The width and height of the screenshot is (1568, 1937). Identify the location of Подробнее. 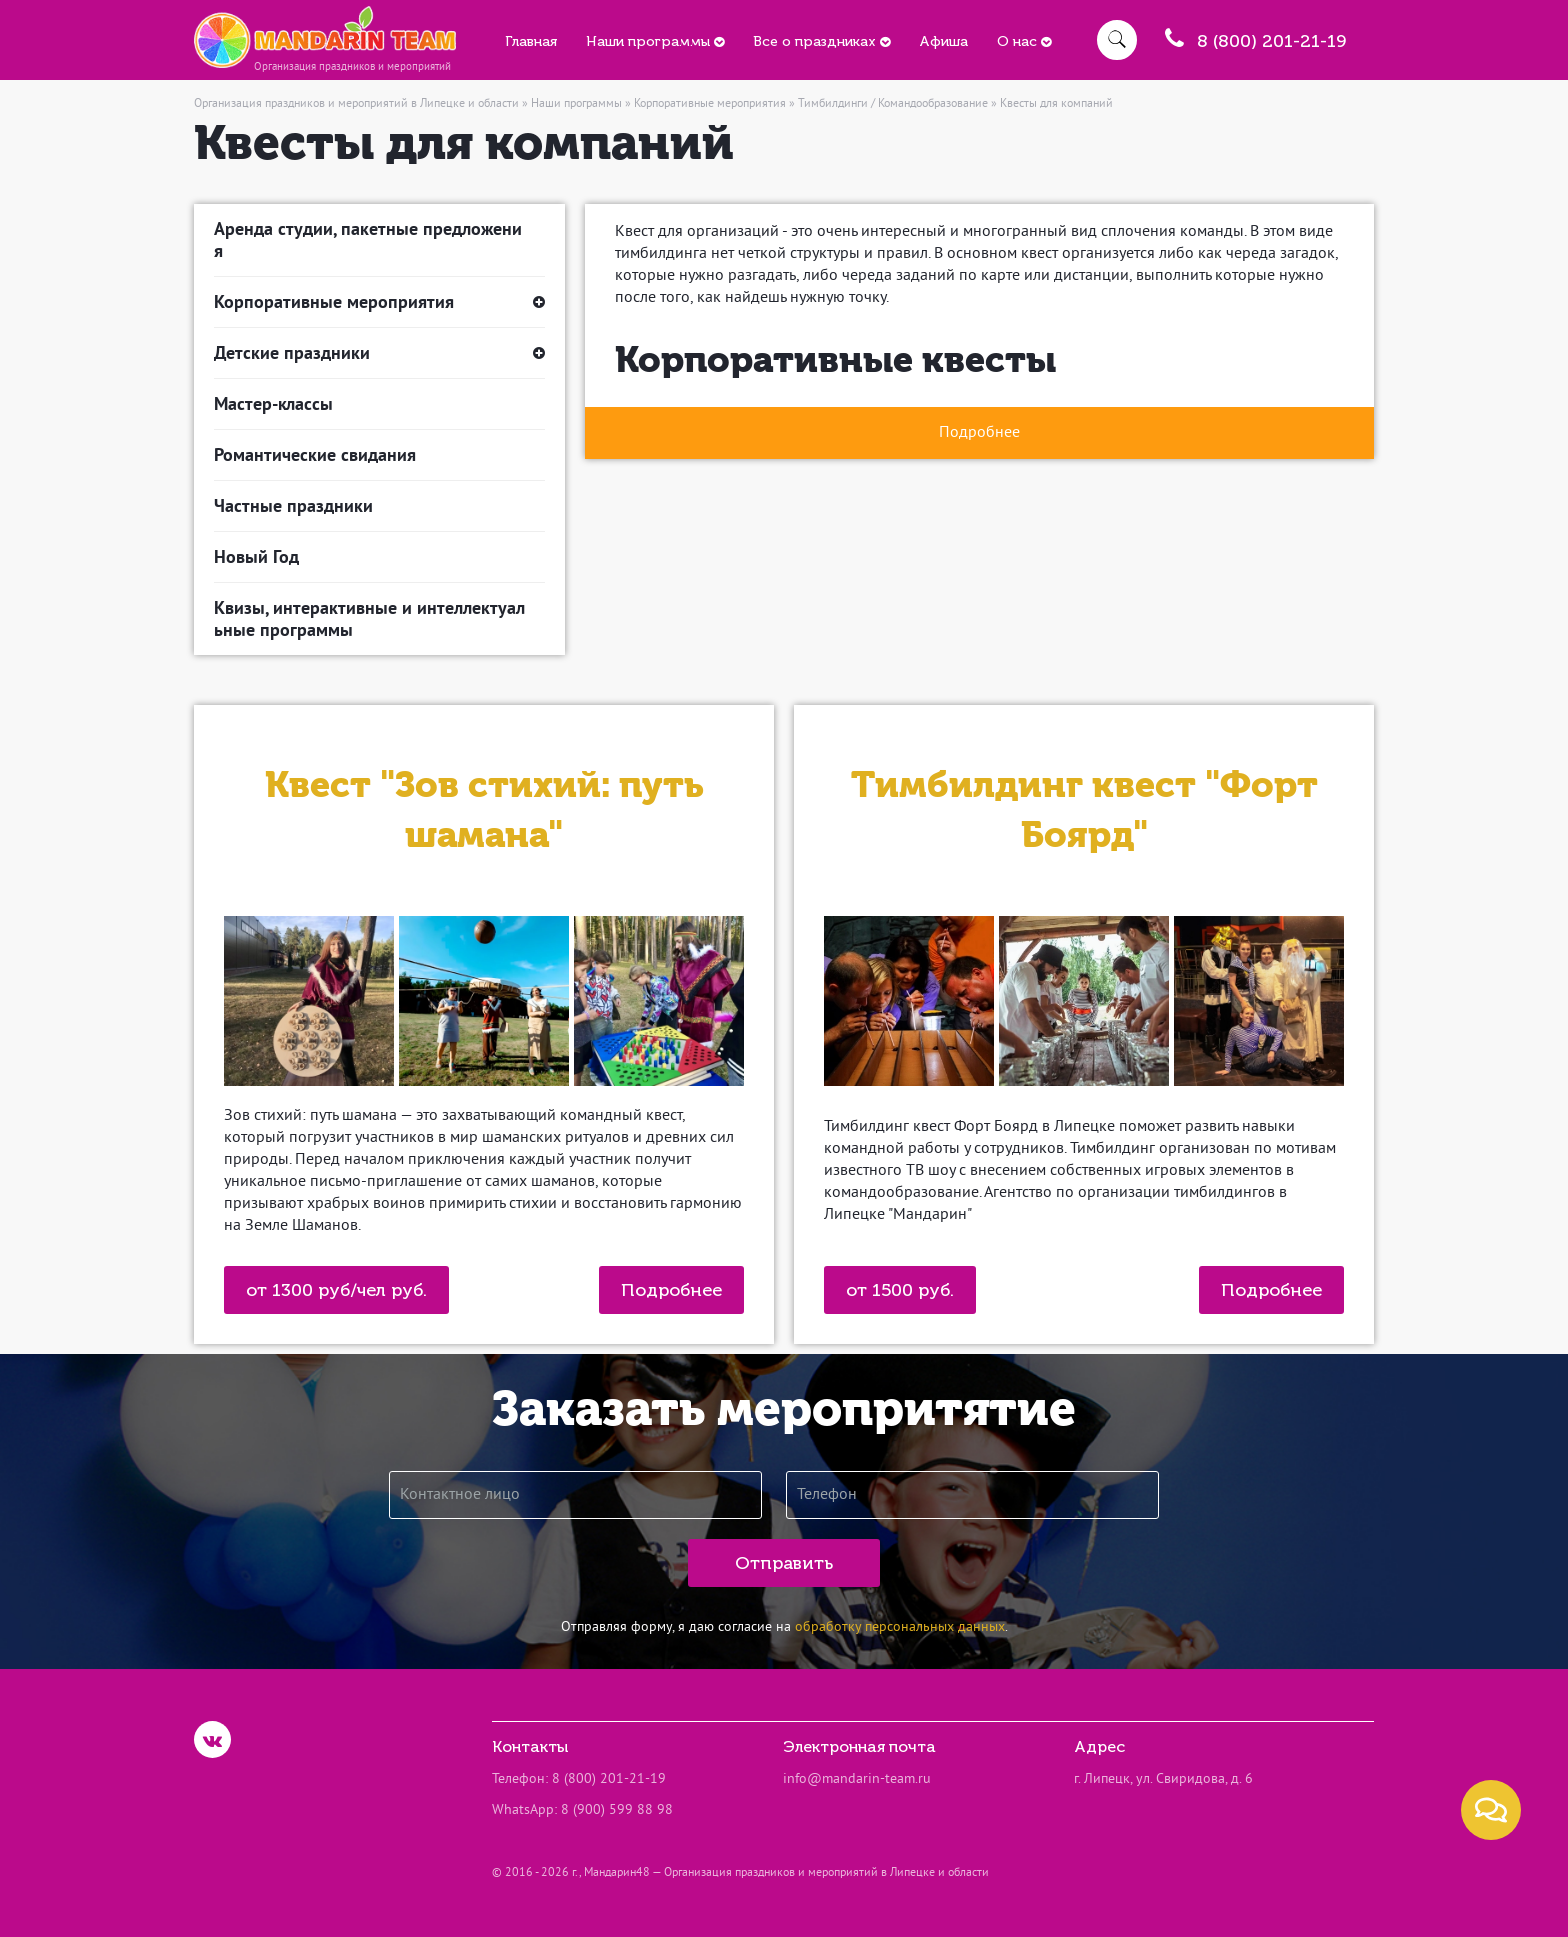
(671, 1290).